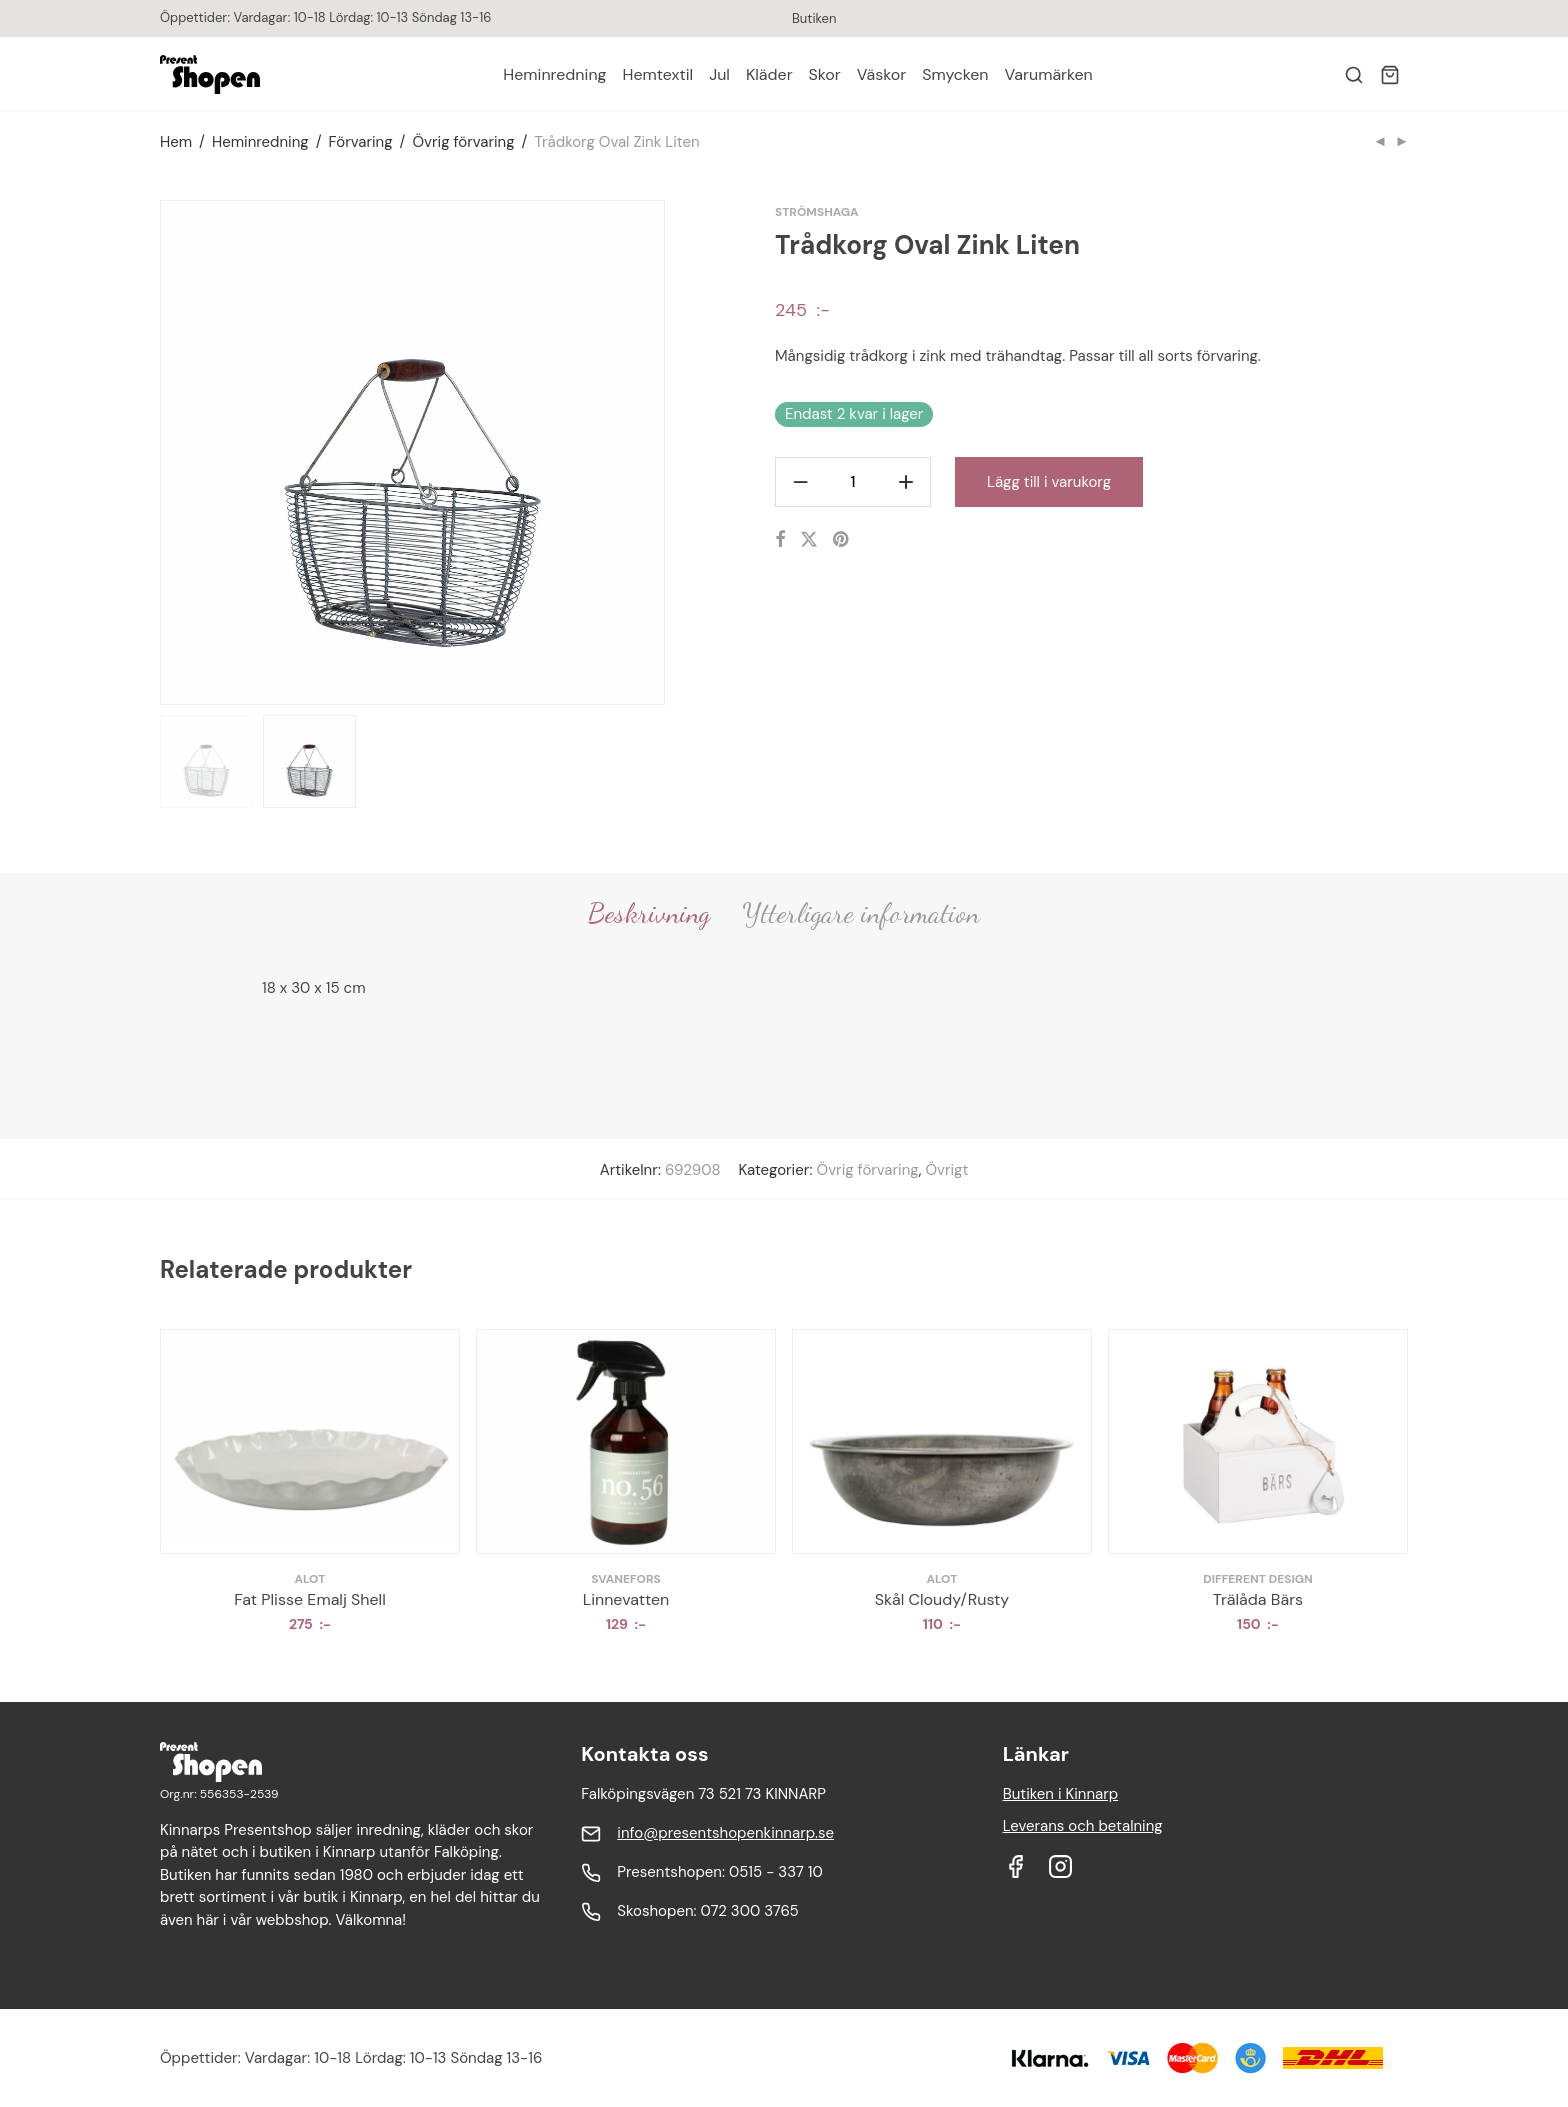 The height and width of the screenshot is (2107, 1568). Describe the element at coordinates (649, 913) in the screenshot. I see `Beskrivning [tab]` at that location.